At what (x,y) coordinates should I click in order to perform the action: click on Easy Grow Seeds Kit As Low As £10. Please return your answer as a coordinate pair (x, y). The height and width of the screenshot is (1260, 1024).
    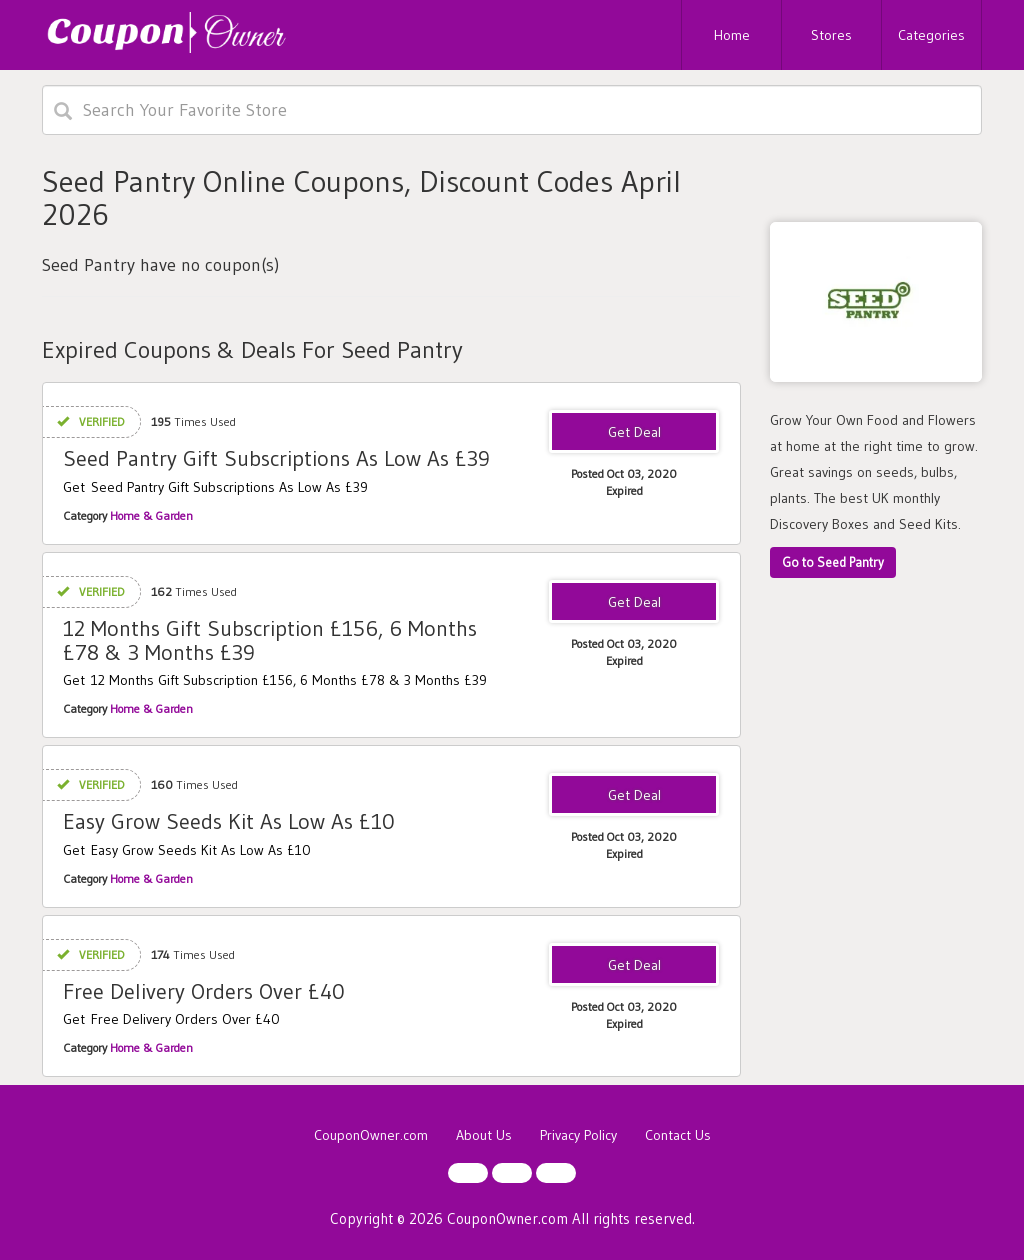
    Looking at the image, I should click on (229, 821).